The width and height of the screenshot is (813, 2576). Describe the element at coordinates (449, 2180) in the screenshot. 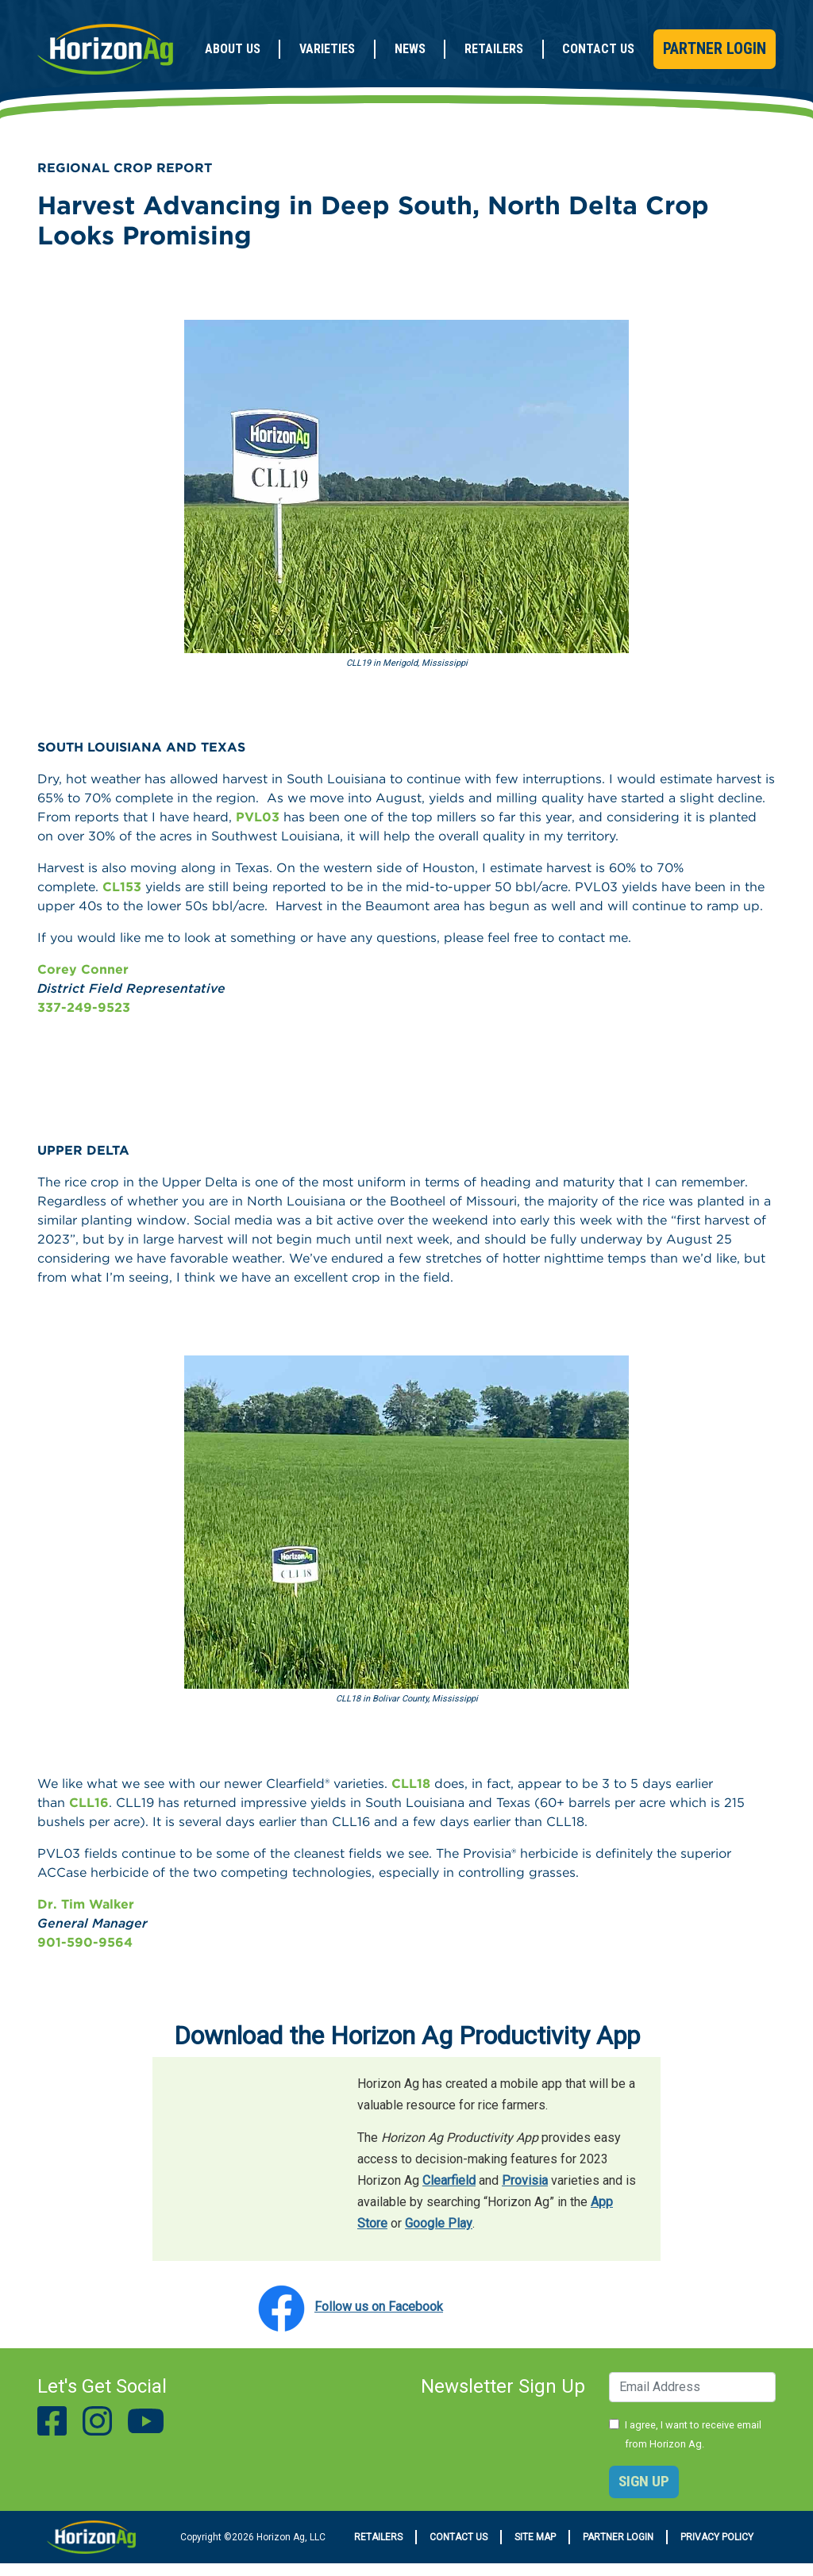

I see `Clearfield` at that location.